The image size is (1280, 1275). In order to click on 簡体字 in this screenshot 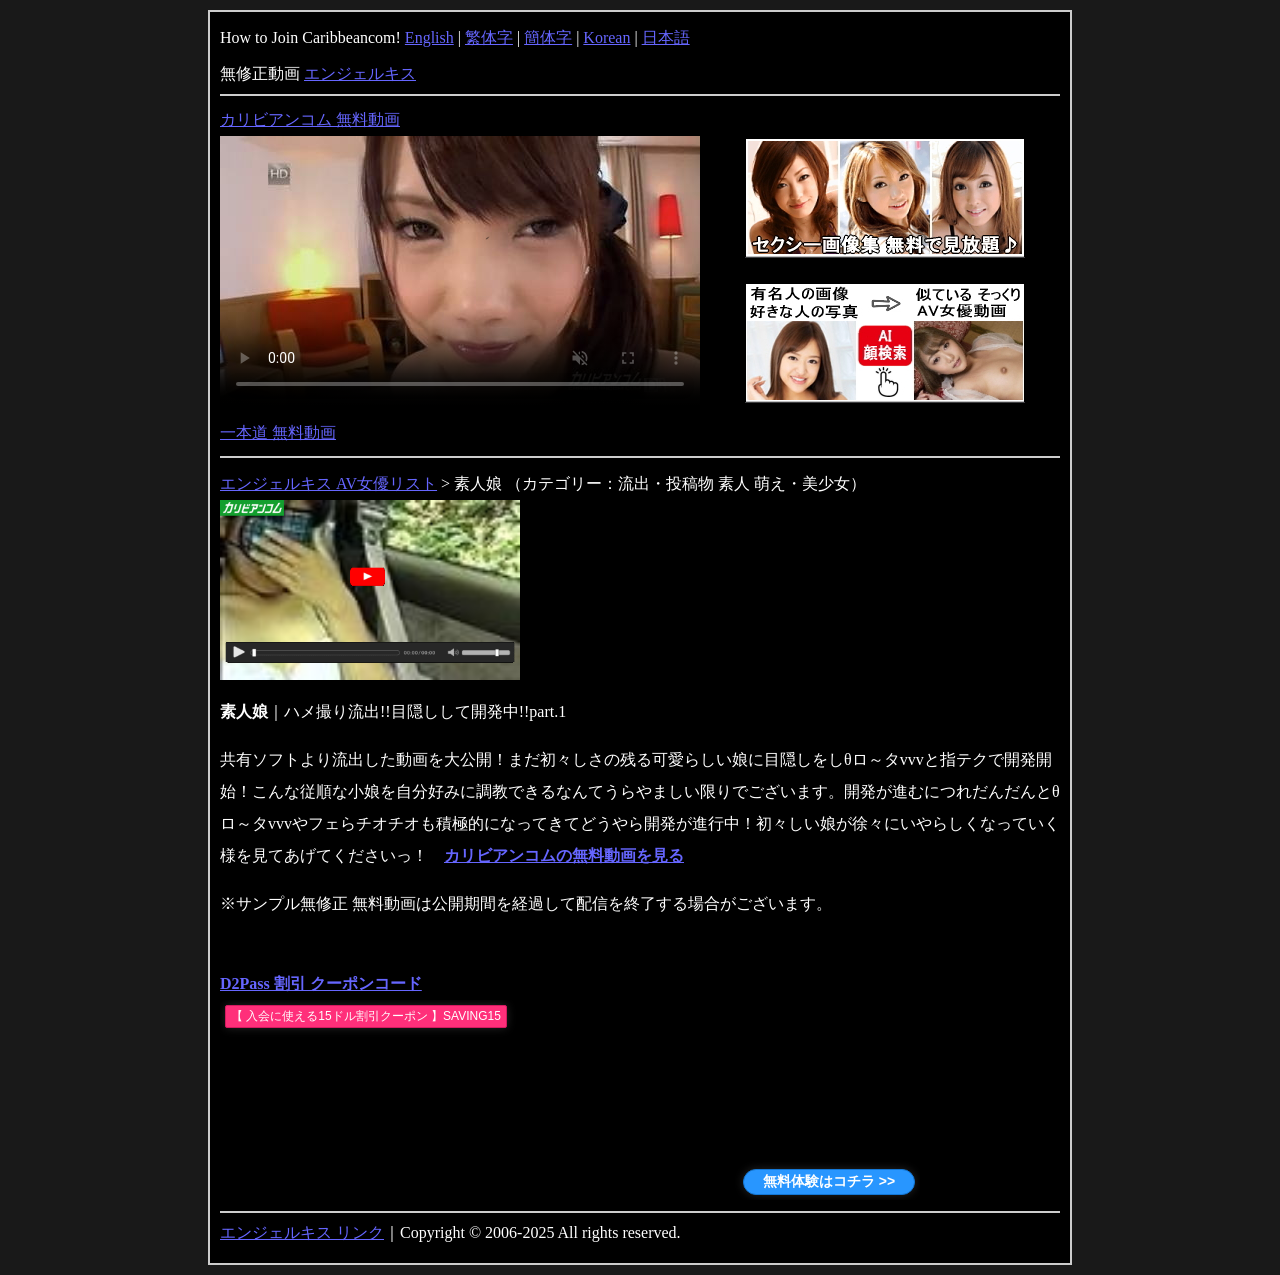, I will do `click(548, 37)`.